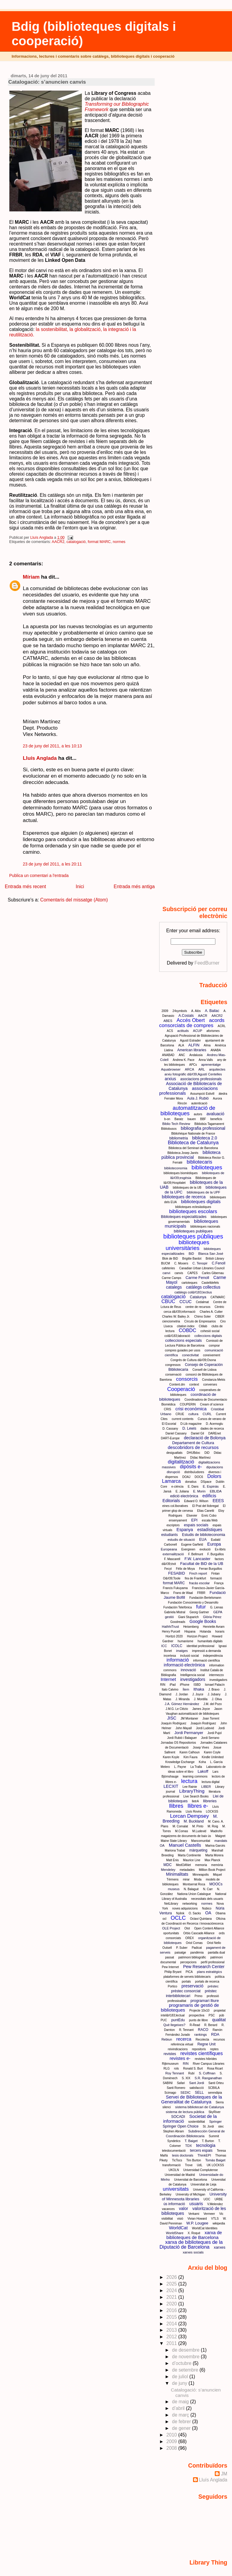 The width and height of the screenshot is (232, 2576). Describe the element at coordinates (214, 2049) in the screenshot. I see `reptes` at that location.